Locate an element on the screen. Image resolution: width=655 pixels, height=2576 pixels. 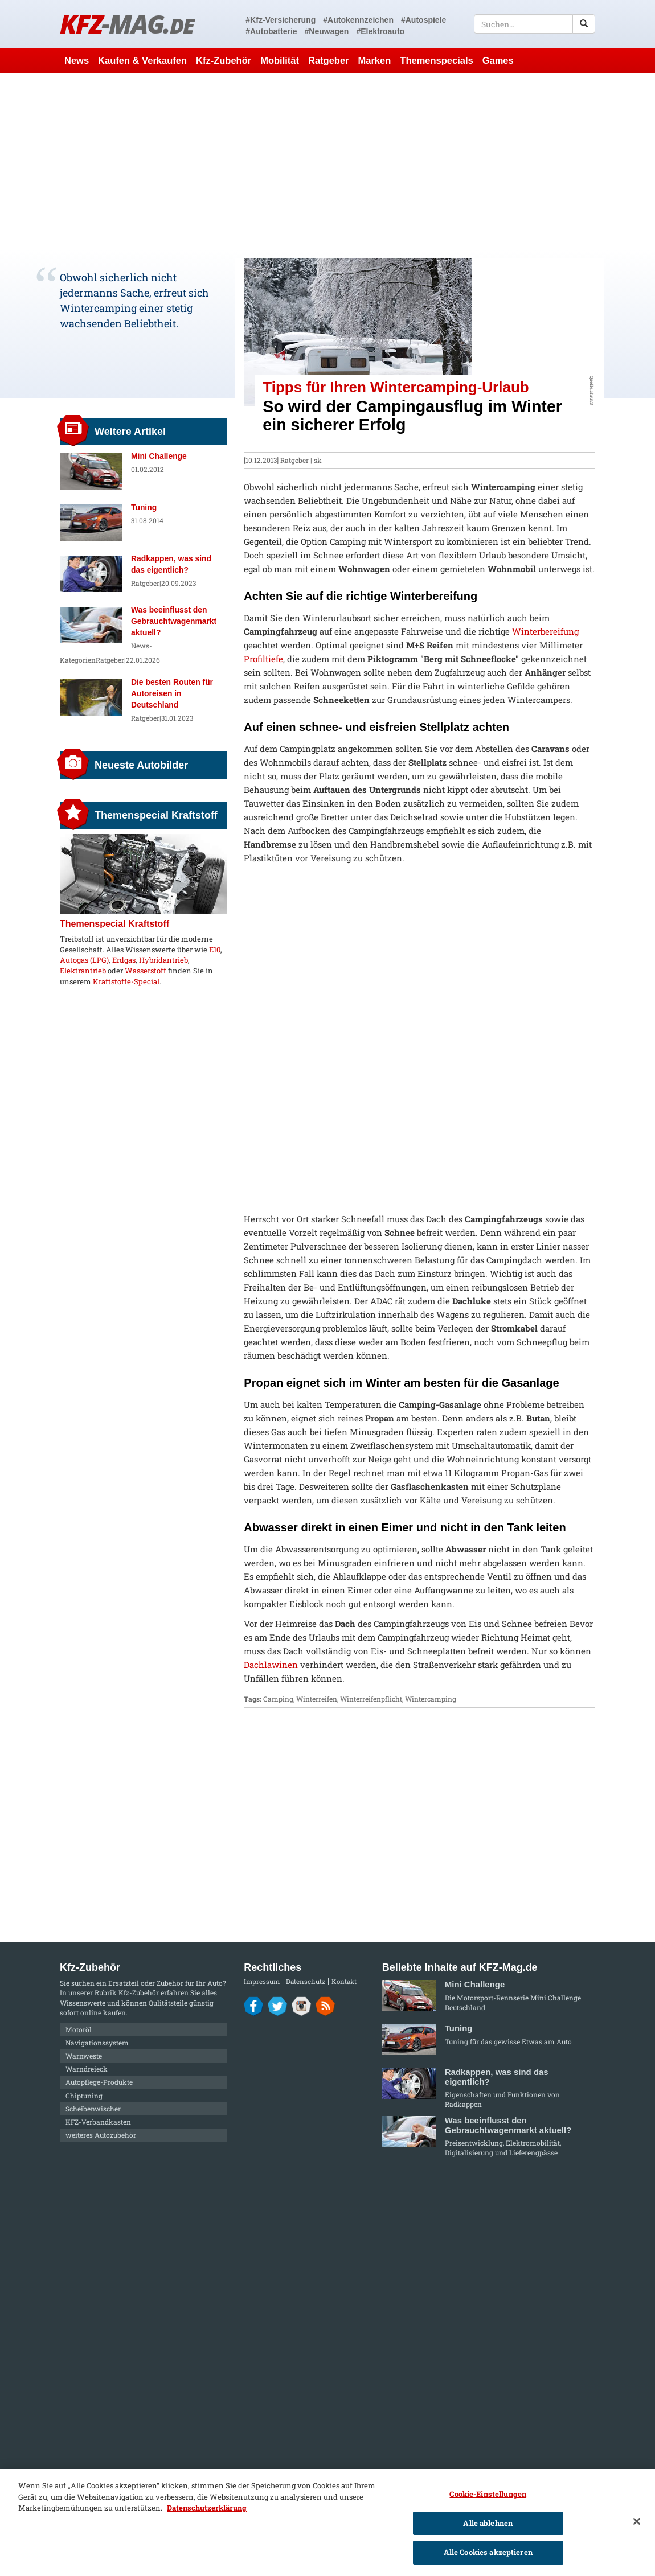
[Schließen] is located at coordinates (636, 2521).